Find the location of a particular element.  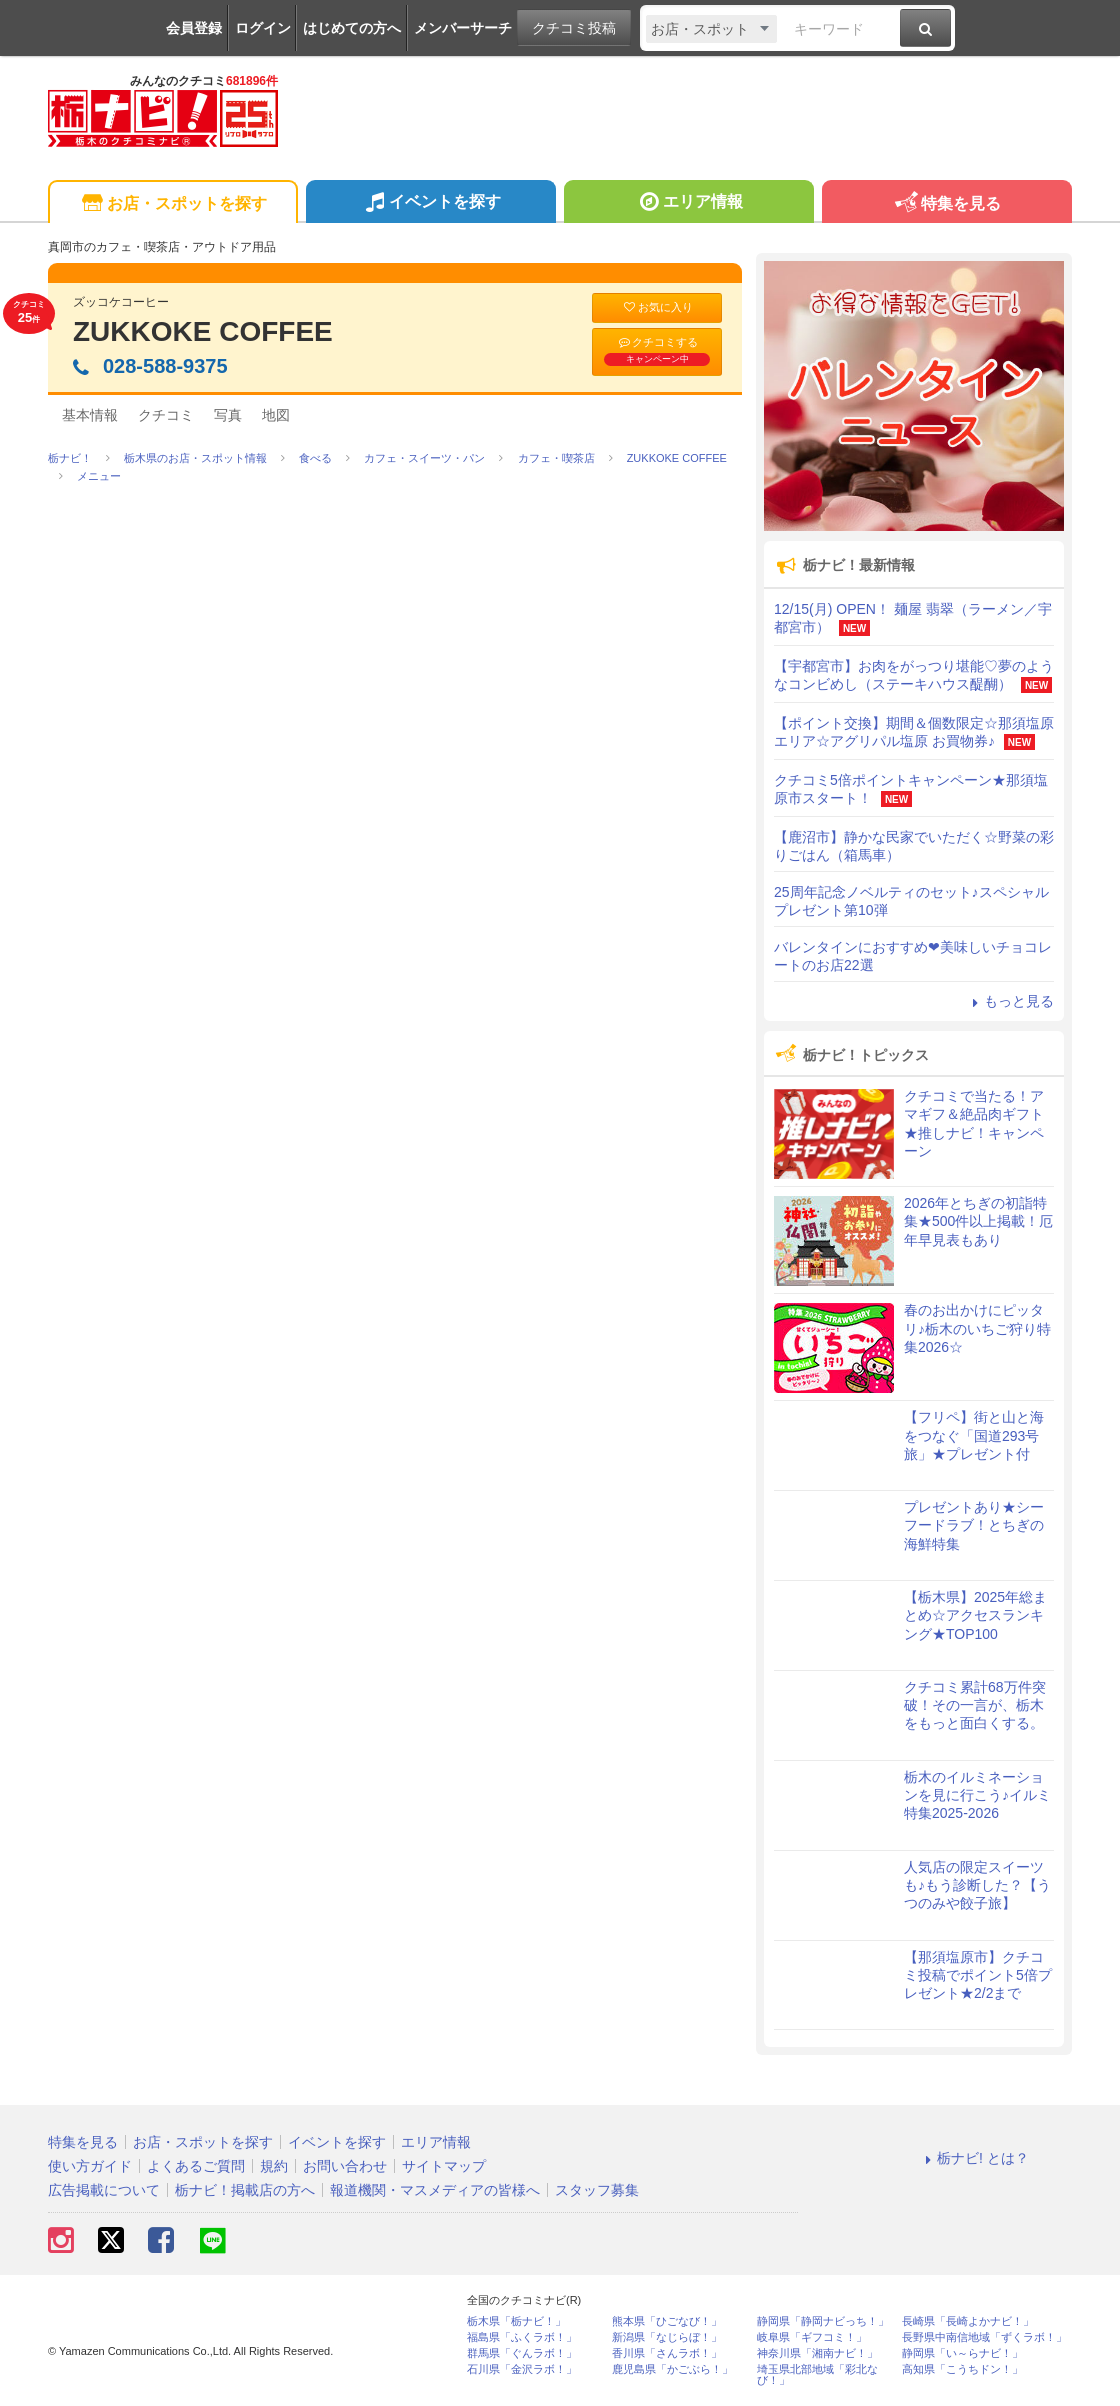

お気に入り is located at coordinates (657, 307).